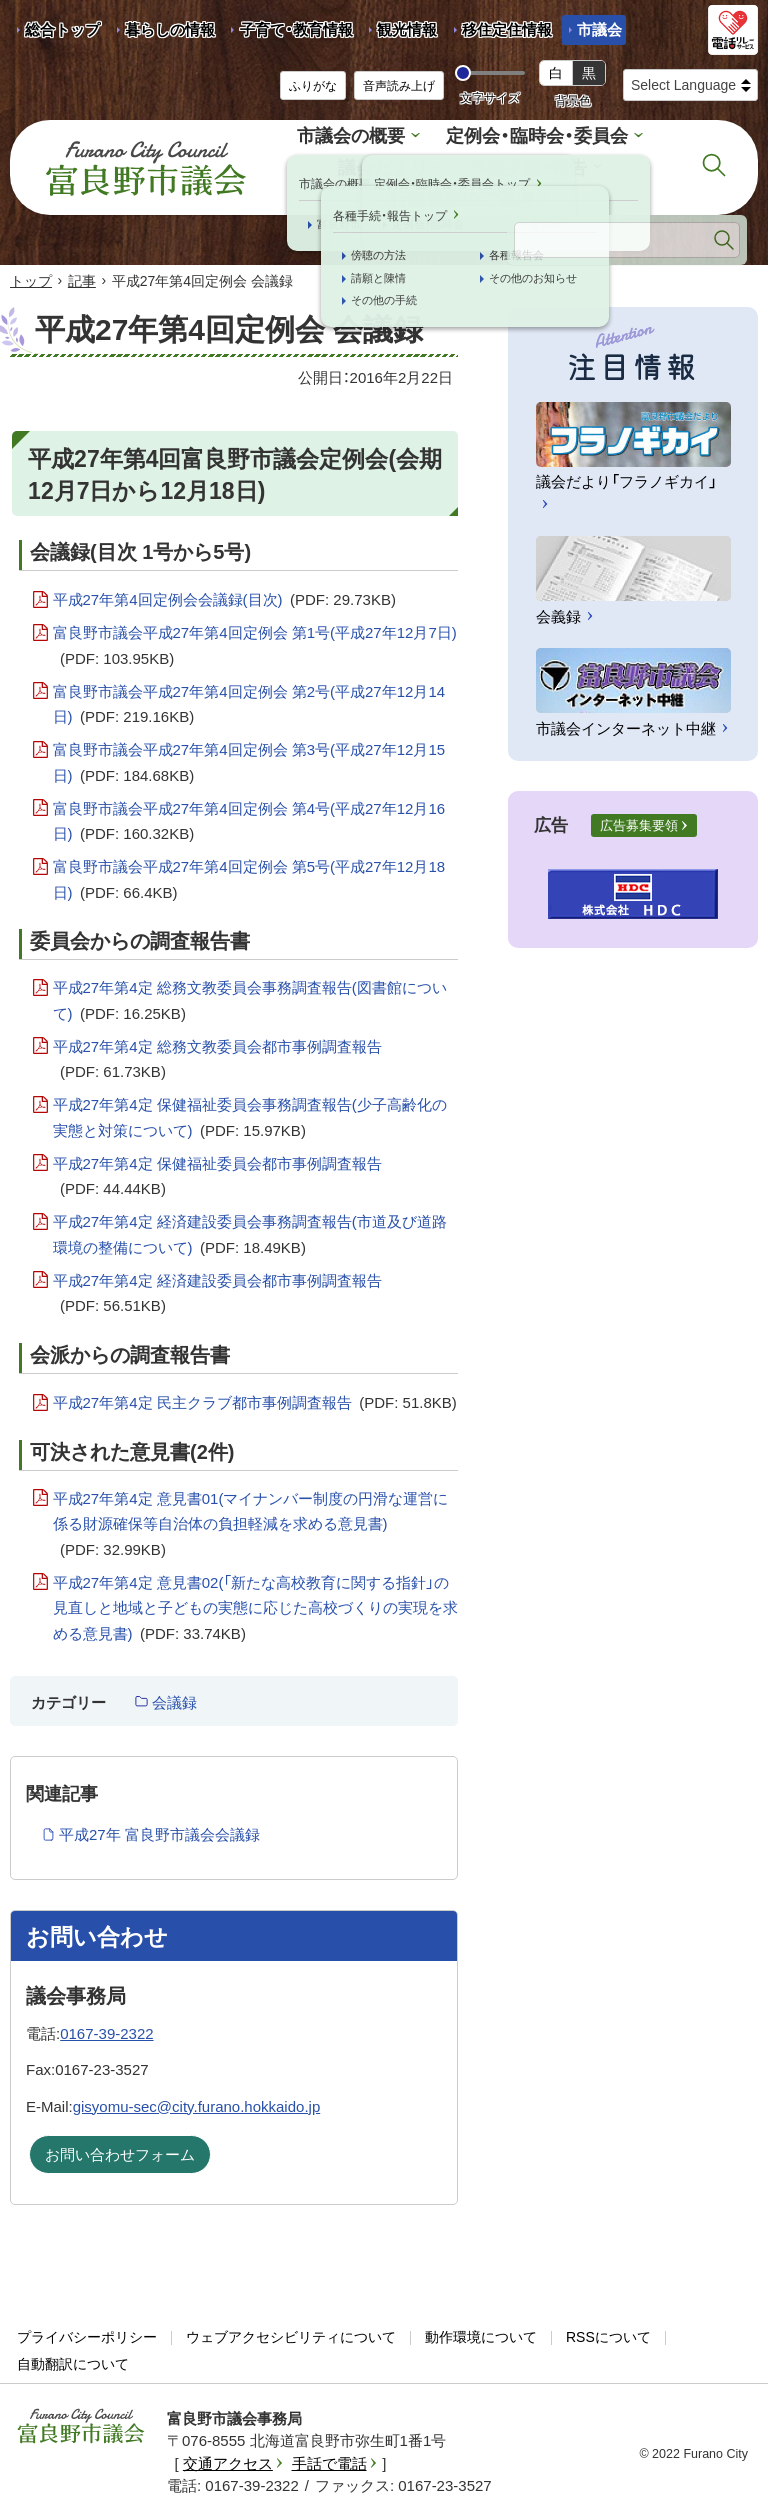 Image resolution: width=768 pixels, height=2517 pixels. I want to click on お問い合わせフォーム, so click(120, 2148).